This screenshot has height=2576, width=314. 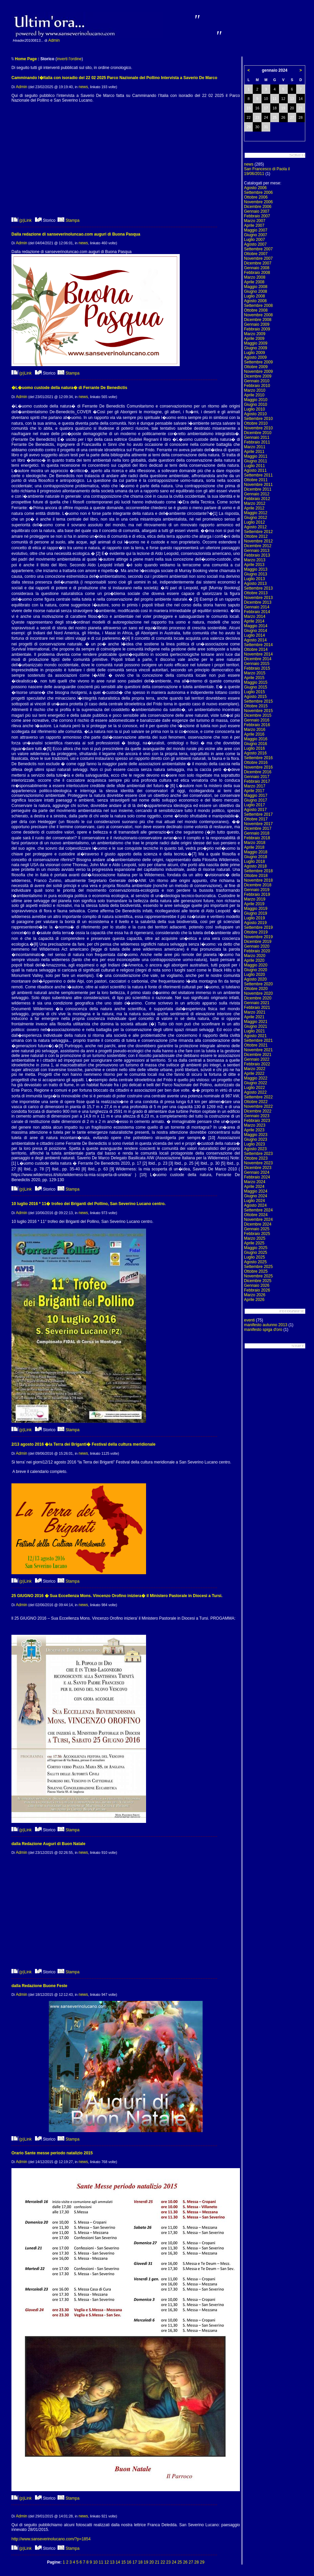 What do you see at coordinates (254, 560) in the screenshot?
I see `Marzo 2013` at bounding box center [254, 560].